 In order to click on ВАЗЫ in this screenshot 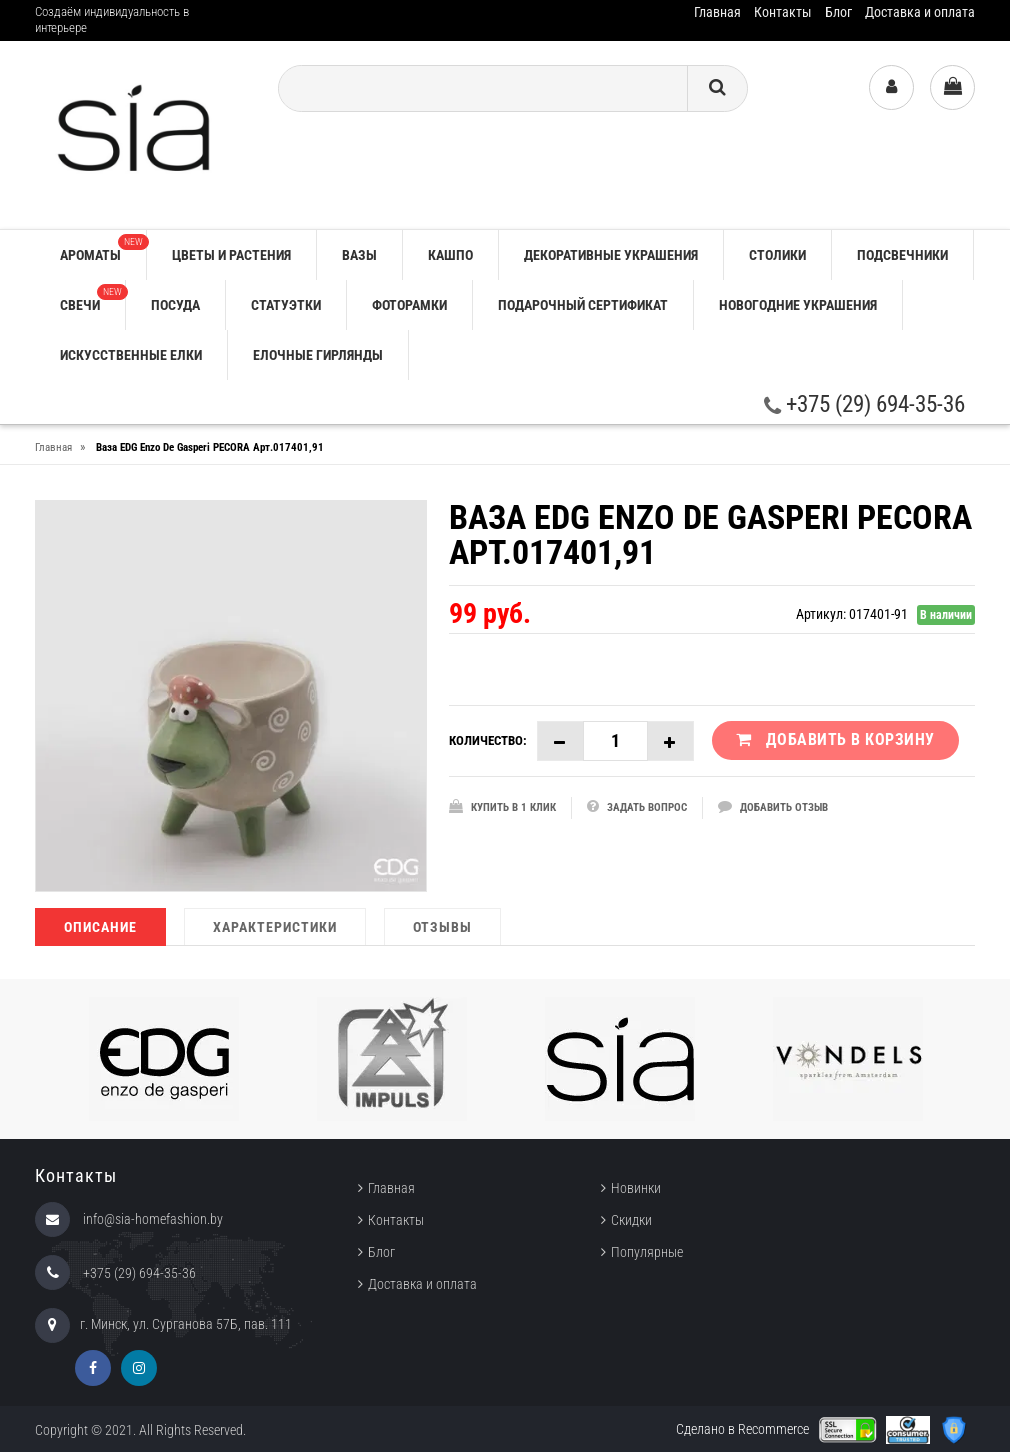, I will do `click(359, 255)`.